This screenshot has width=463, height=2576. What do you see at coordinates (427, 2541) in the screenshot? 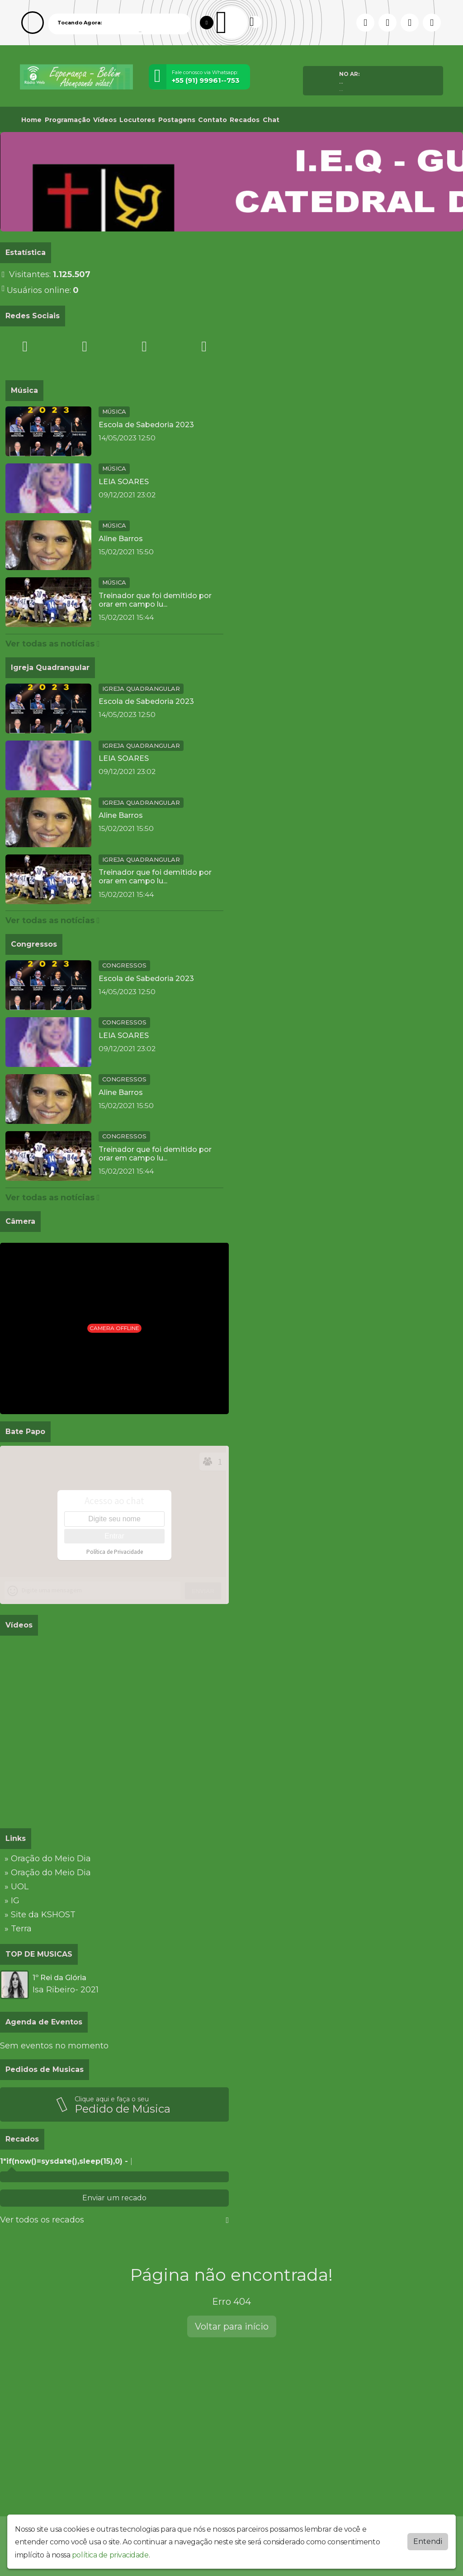
I see `Entendi` at bounding box center [427, 2541].